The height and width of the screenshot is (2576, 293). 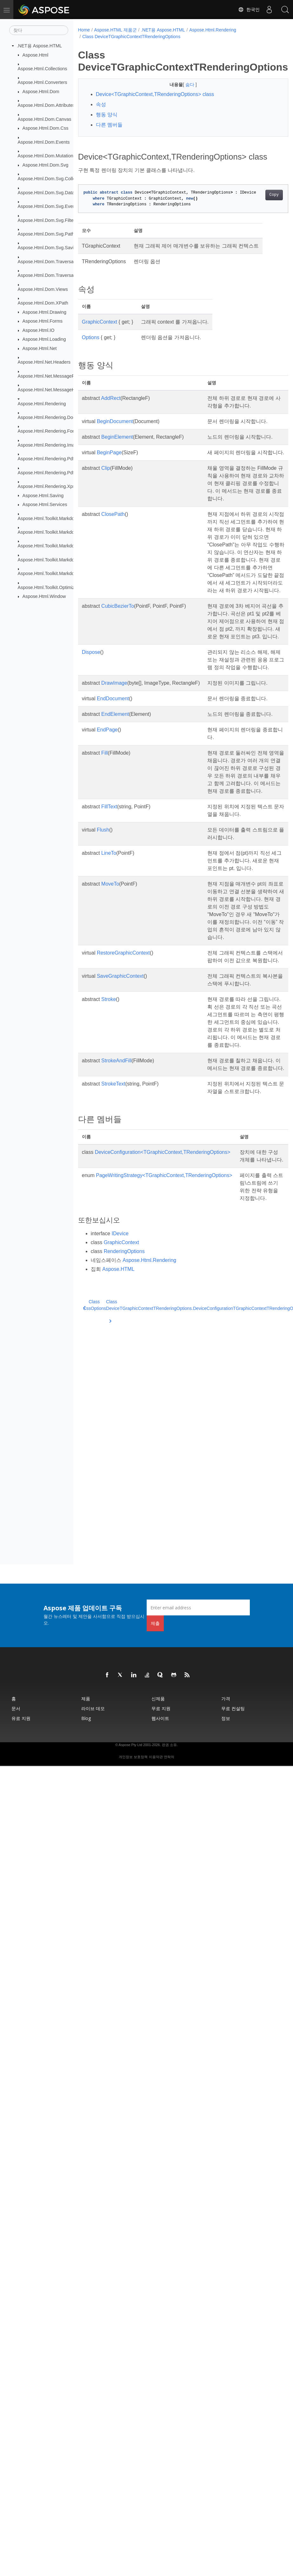 I want to click on Class DeviceTGraphicContextTRenderingOptions, so click(x=131, y=36).